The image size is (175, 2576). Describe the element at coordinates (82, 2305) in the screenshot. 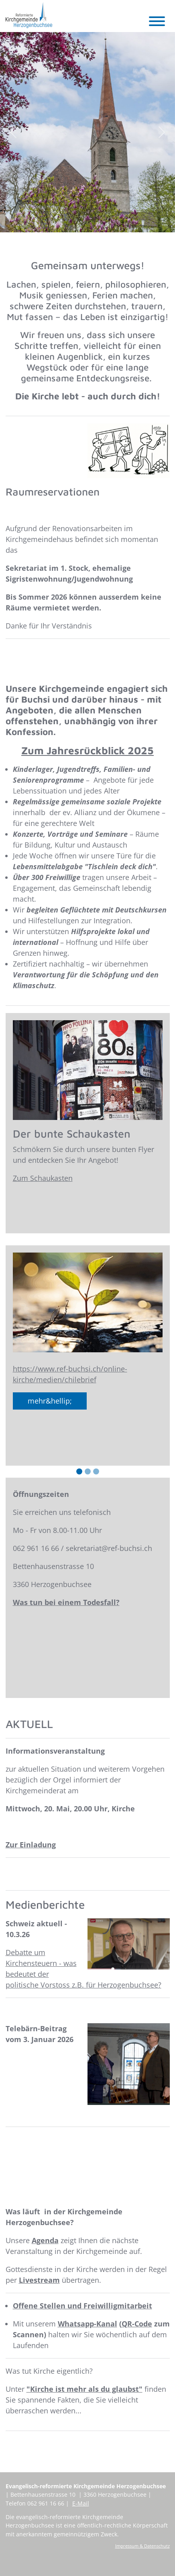

I see `Offene Stellen und Freiwilligmitarbeit` at that location.